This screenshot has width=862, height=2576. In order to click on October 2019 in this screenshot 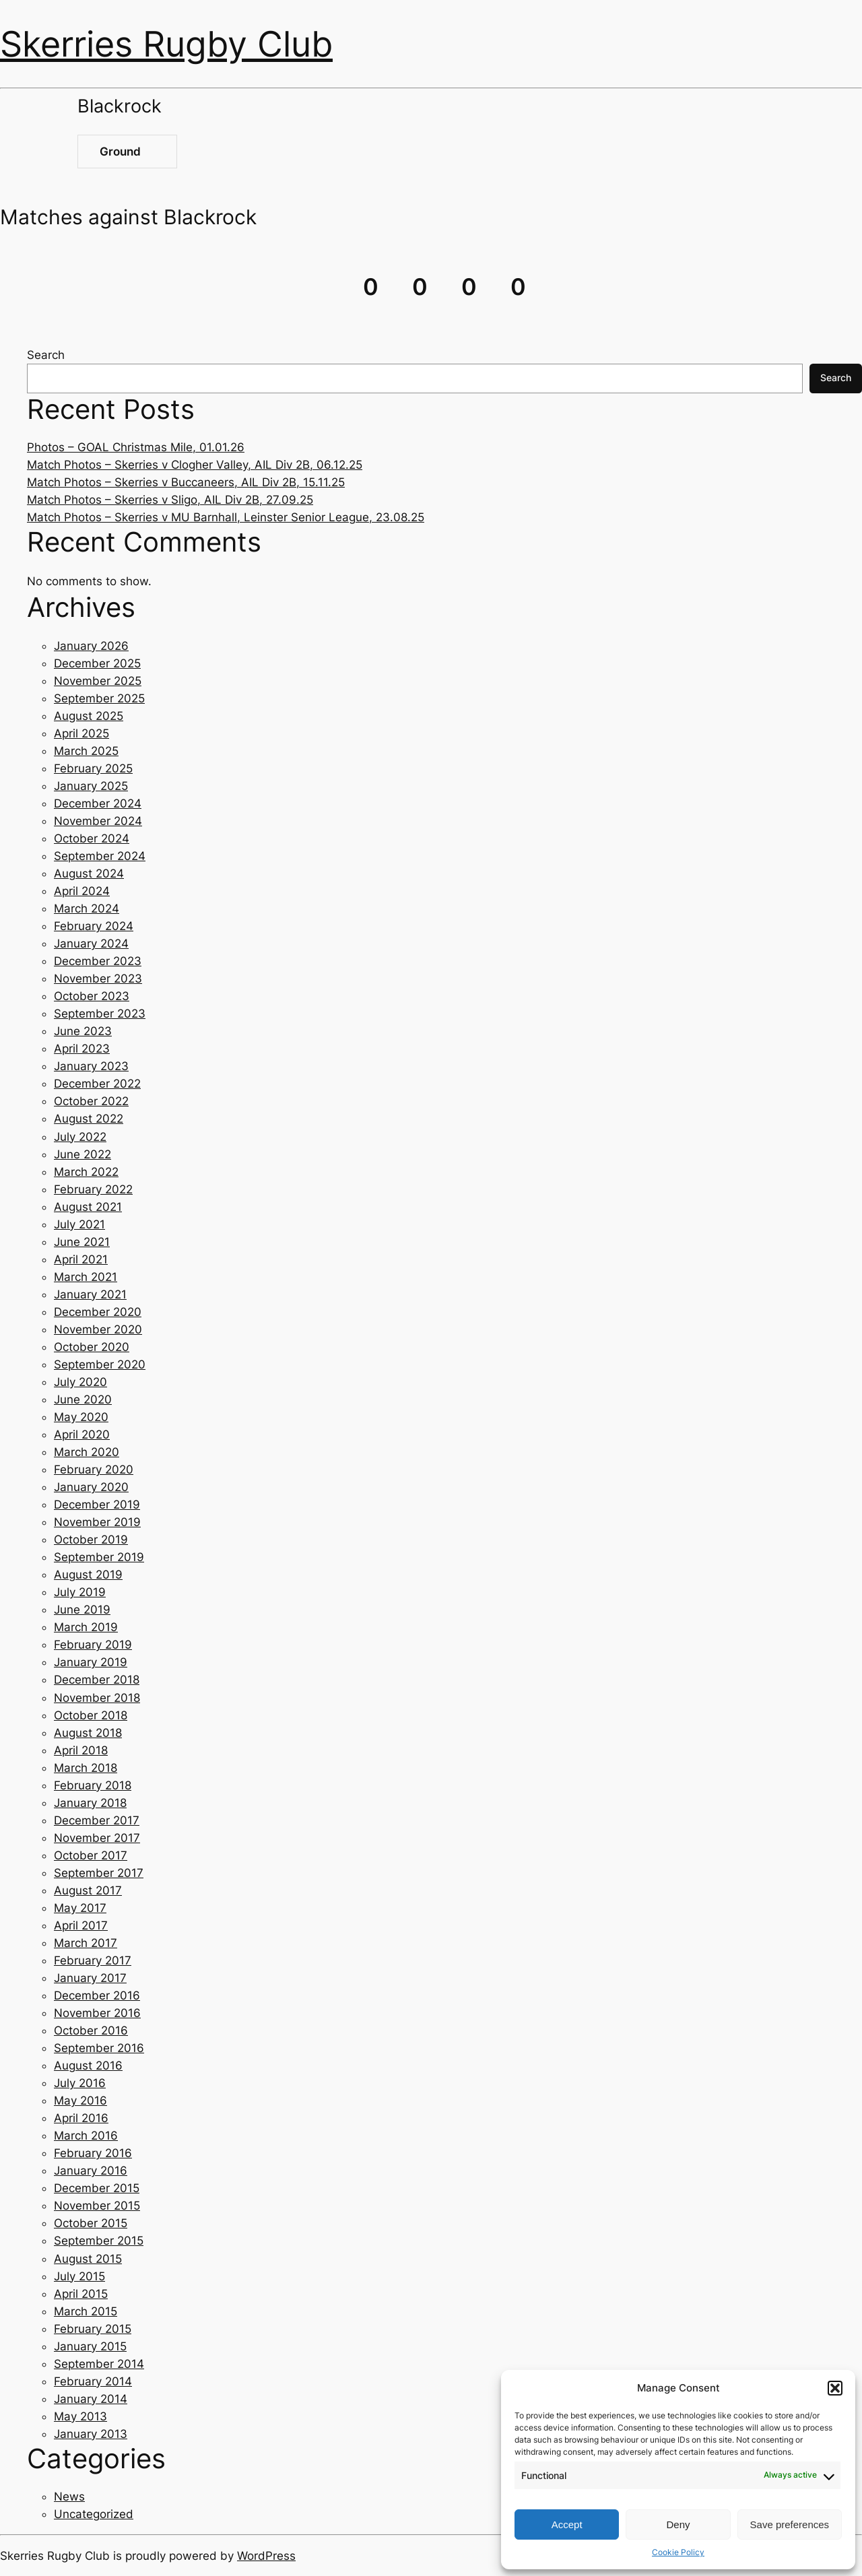, I will do `click(91, 1539)`.